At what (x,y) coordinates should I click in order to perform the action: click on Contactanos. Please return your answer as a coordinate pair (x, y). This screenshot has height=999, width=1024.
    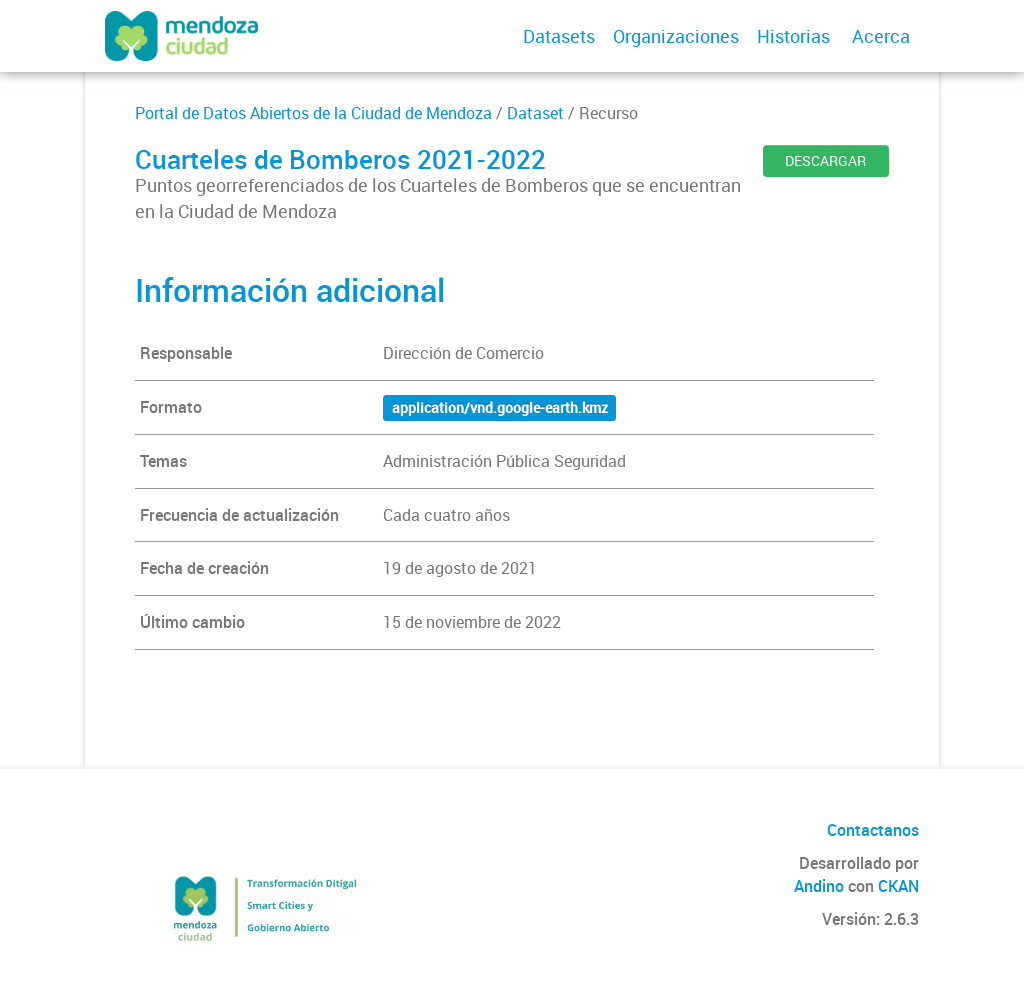
    Looking at the image, I should click on (873, 830).